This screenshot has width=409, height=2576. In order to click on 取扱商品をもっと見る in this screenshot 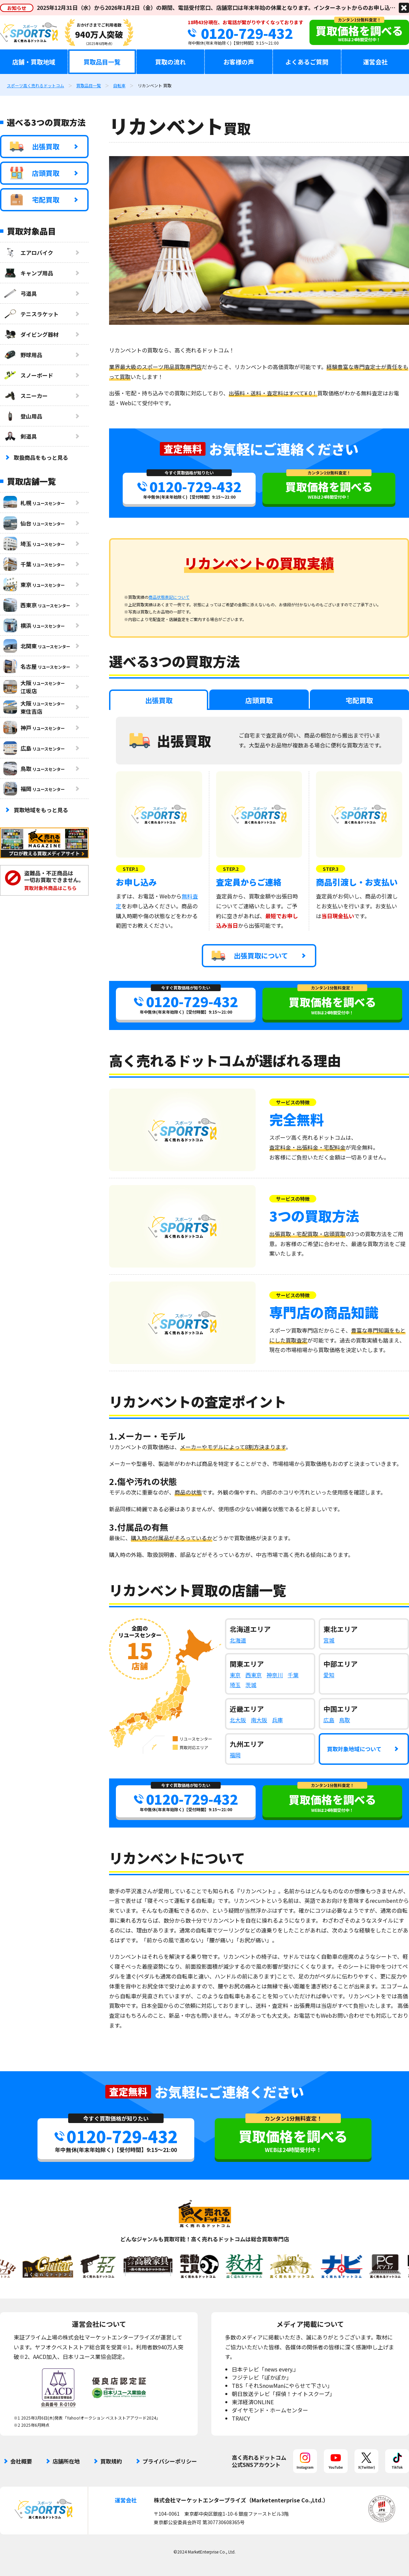, I will do `click(41, 457)`.